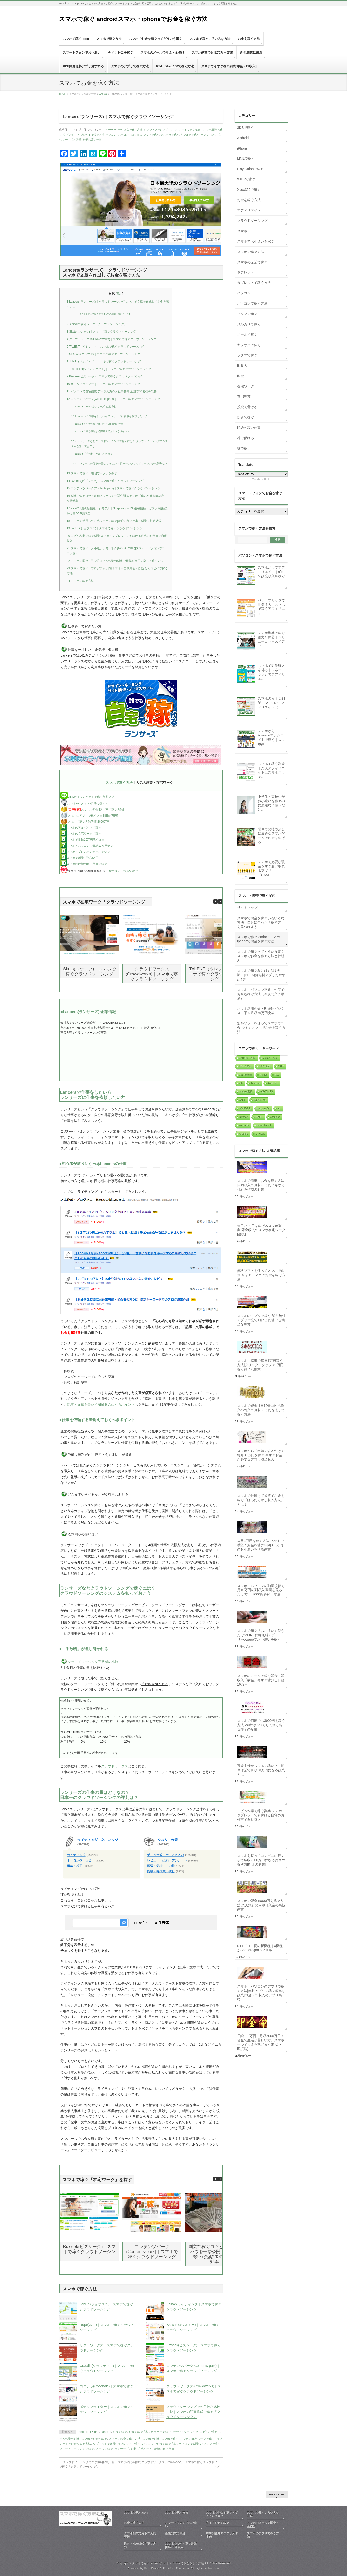  I want to click on 記事・文章を書いて副業収入にするポイント, so click(101, 1405).